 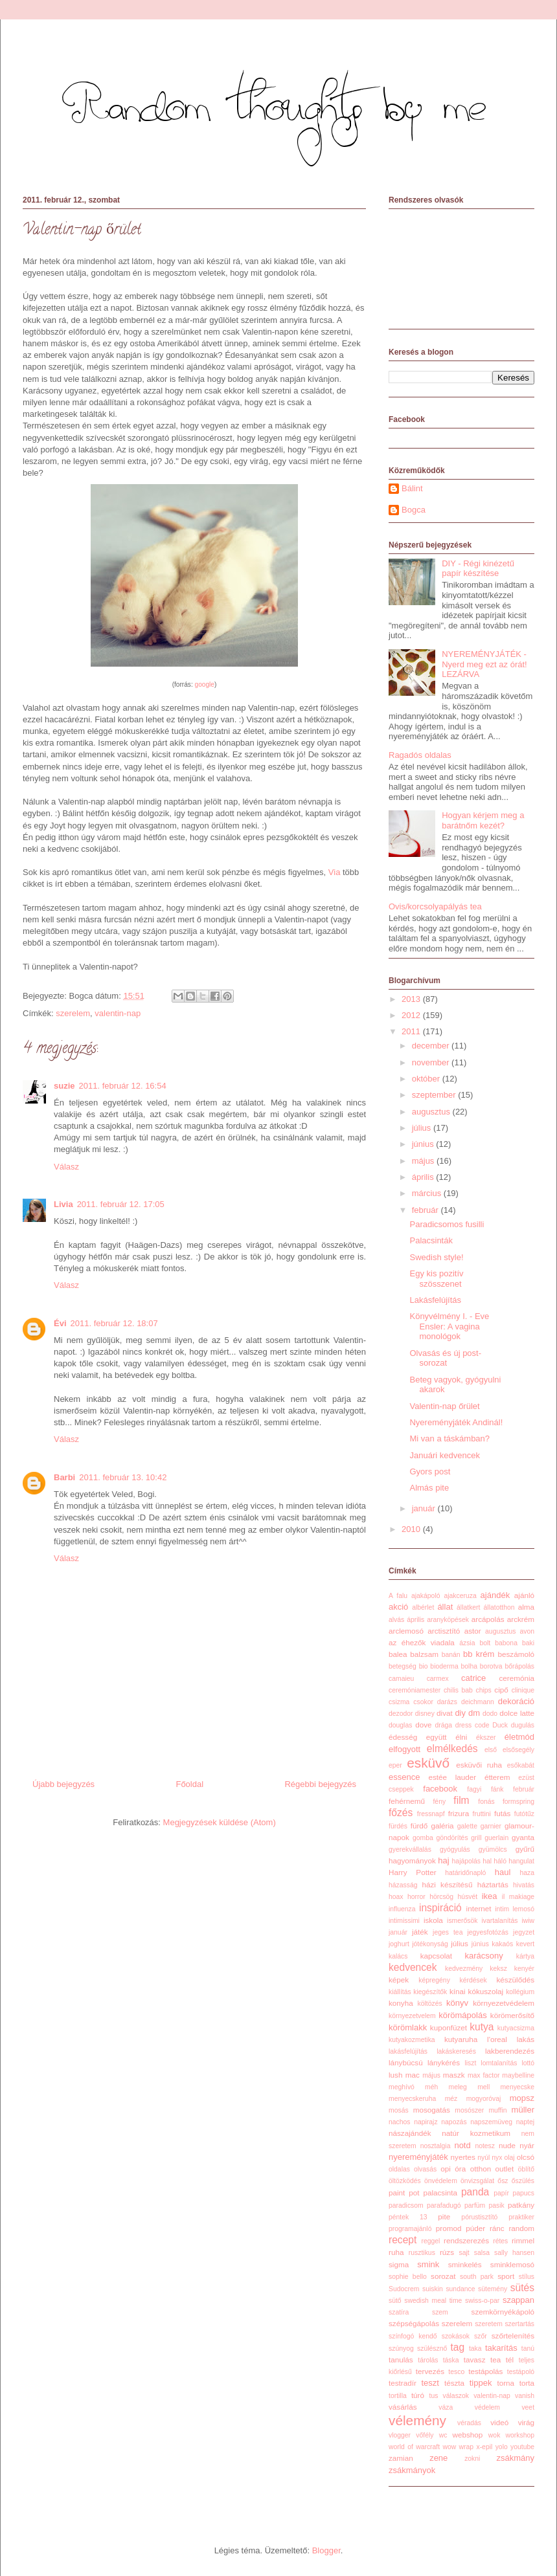 I want to click on south park, so click(x=477, y=2276).